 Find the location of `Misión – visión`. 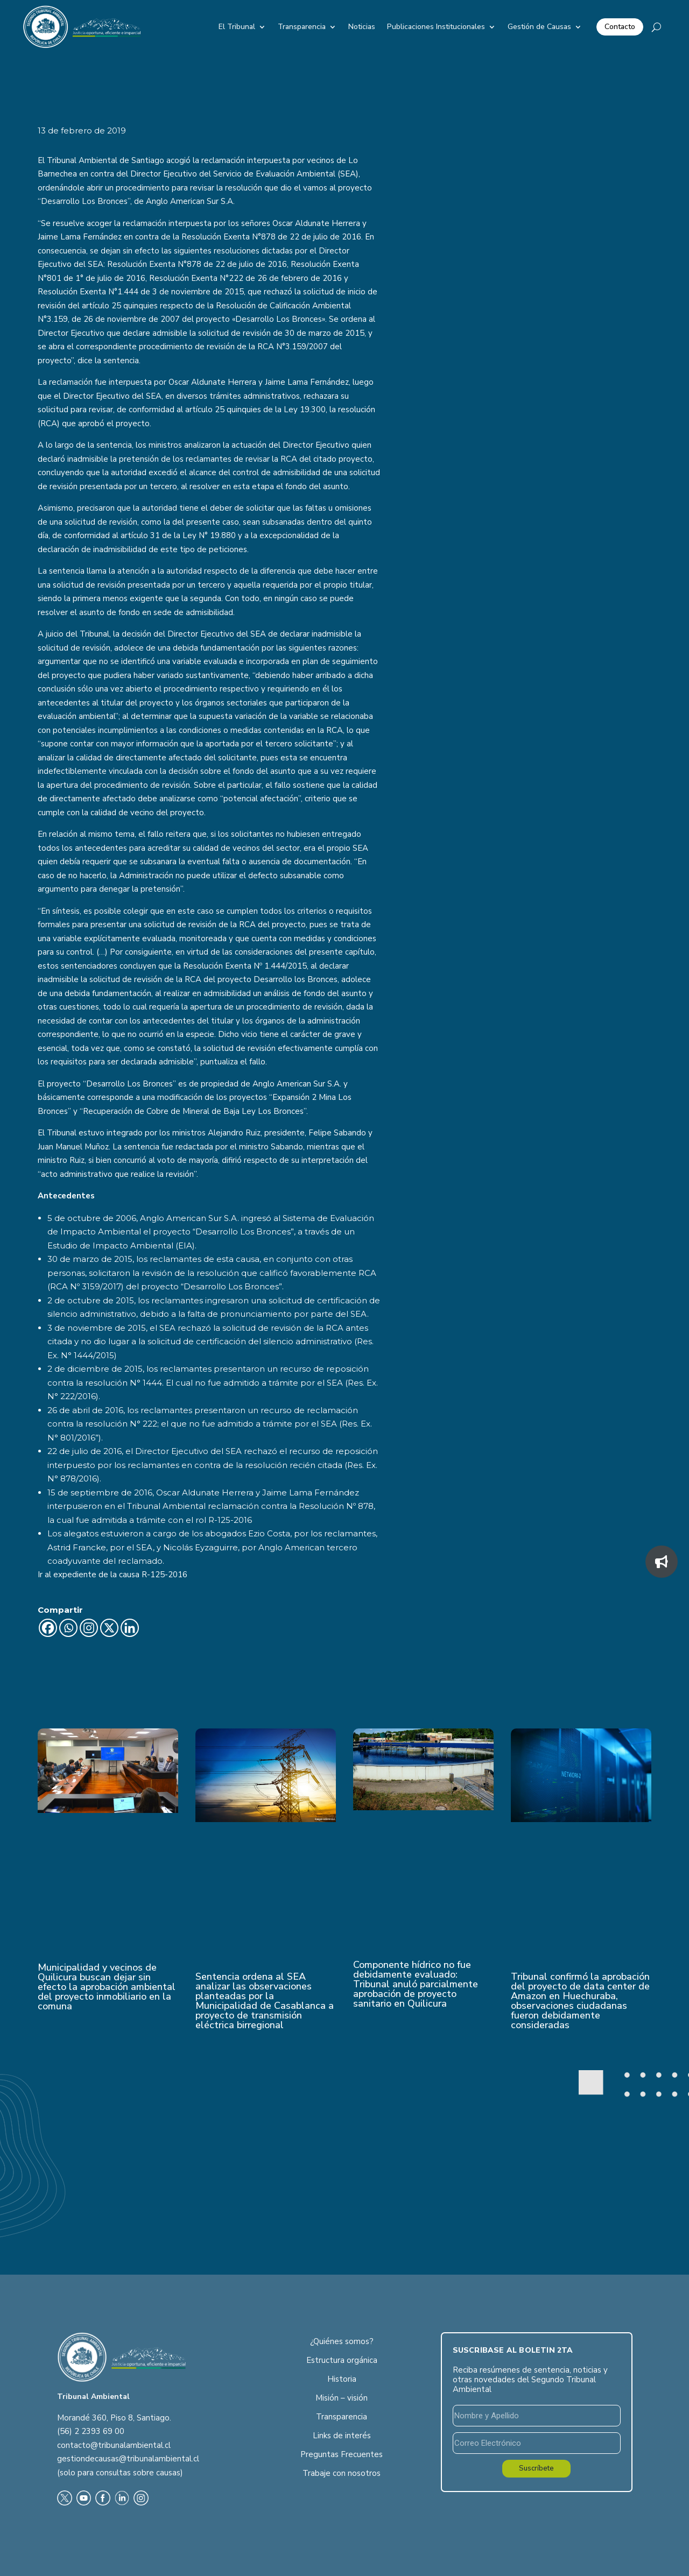

Misión – visión is located at coordinates (341, 2397).